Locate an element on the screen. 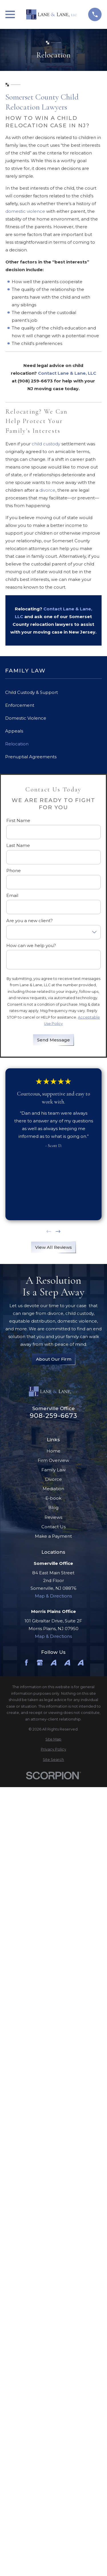  [menuitem] is located at coordinates (53, 1739).